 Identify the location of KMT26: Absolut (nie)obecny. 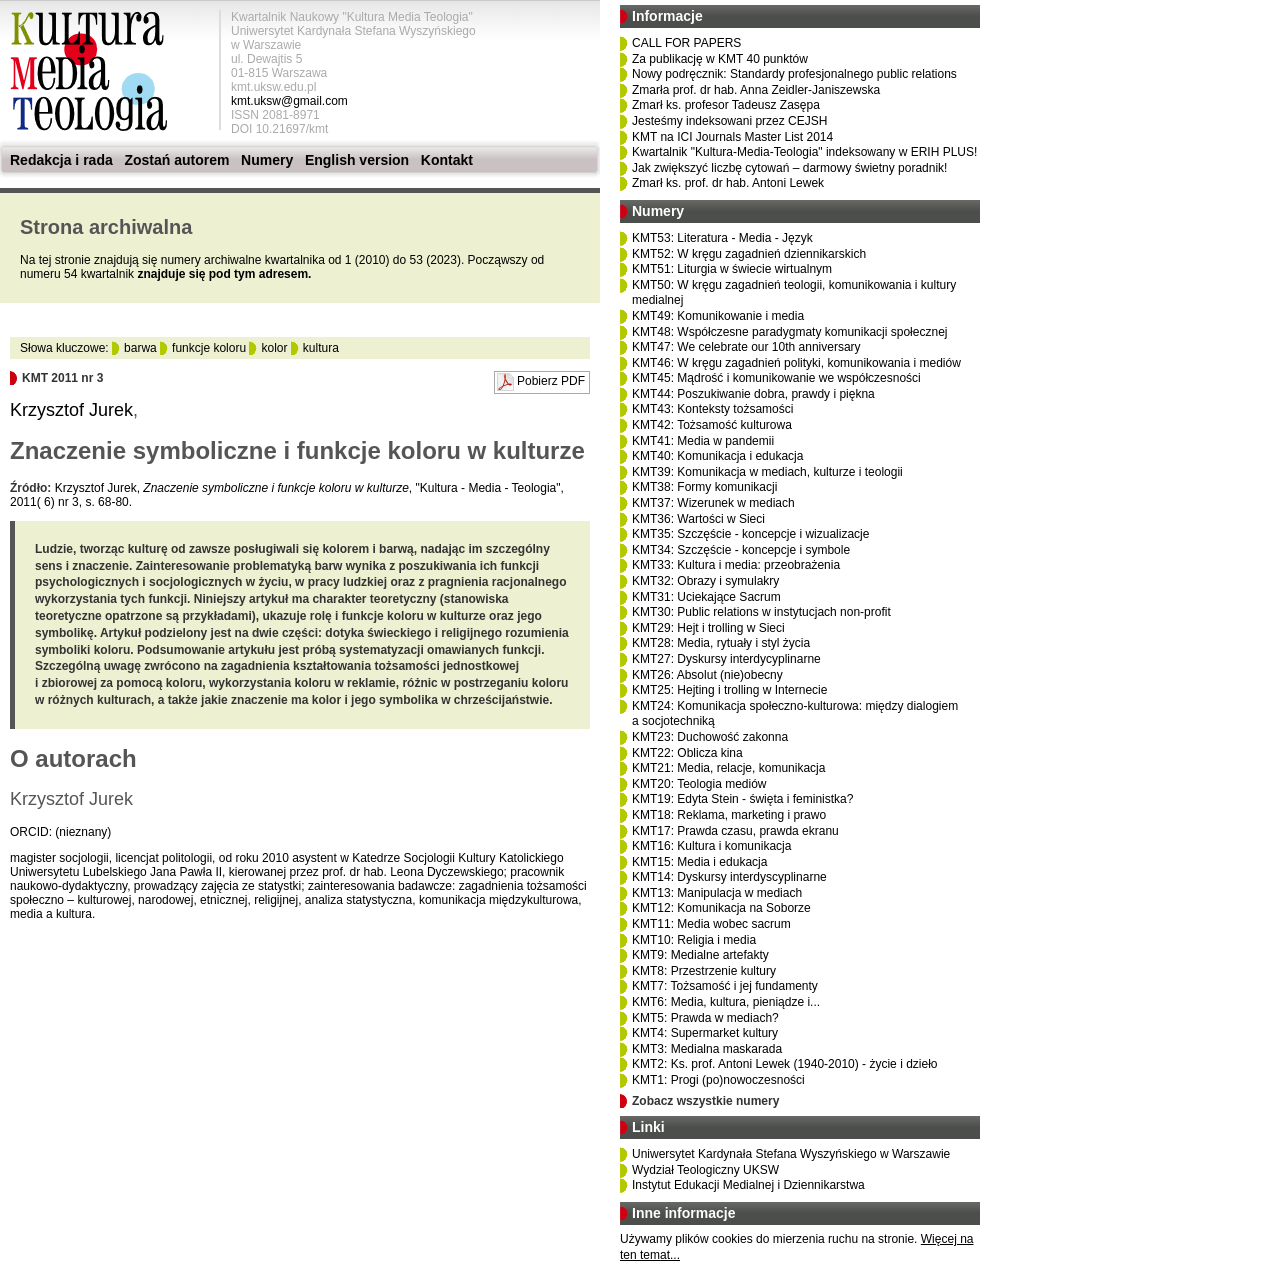
(707, 675).